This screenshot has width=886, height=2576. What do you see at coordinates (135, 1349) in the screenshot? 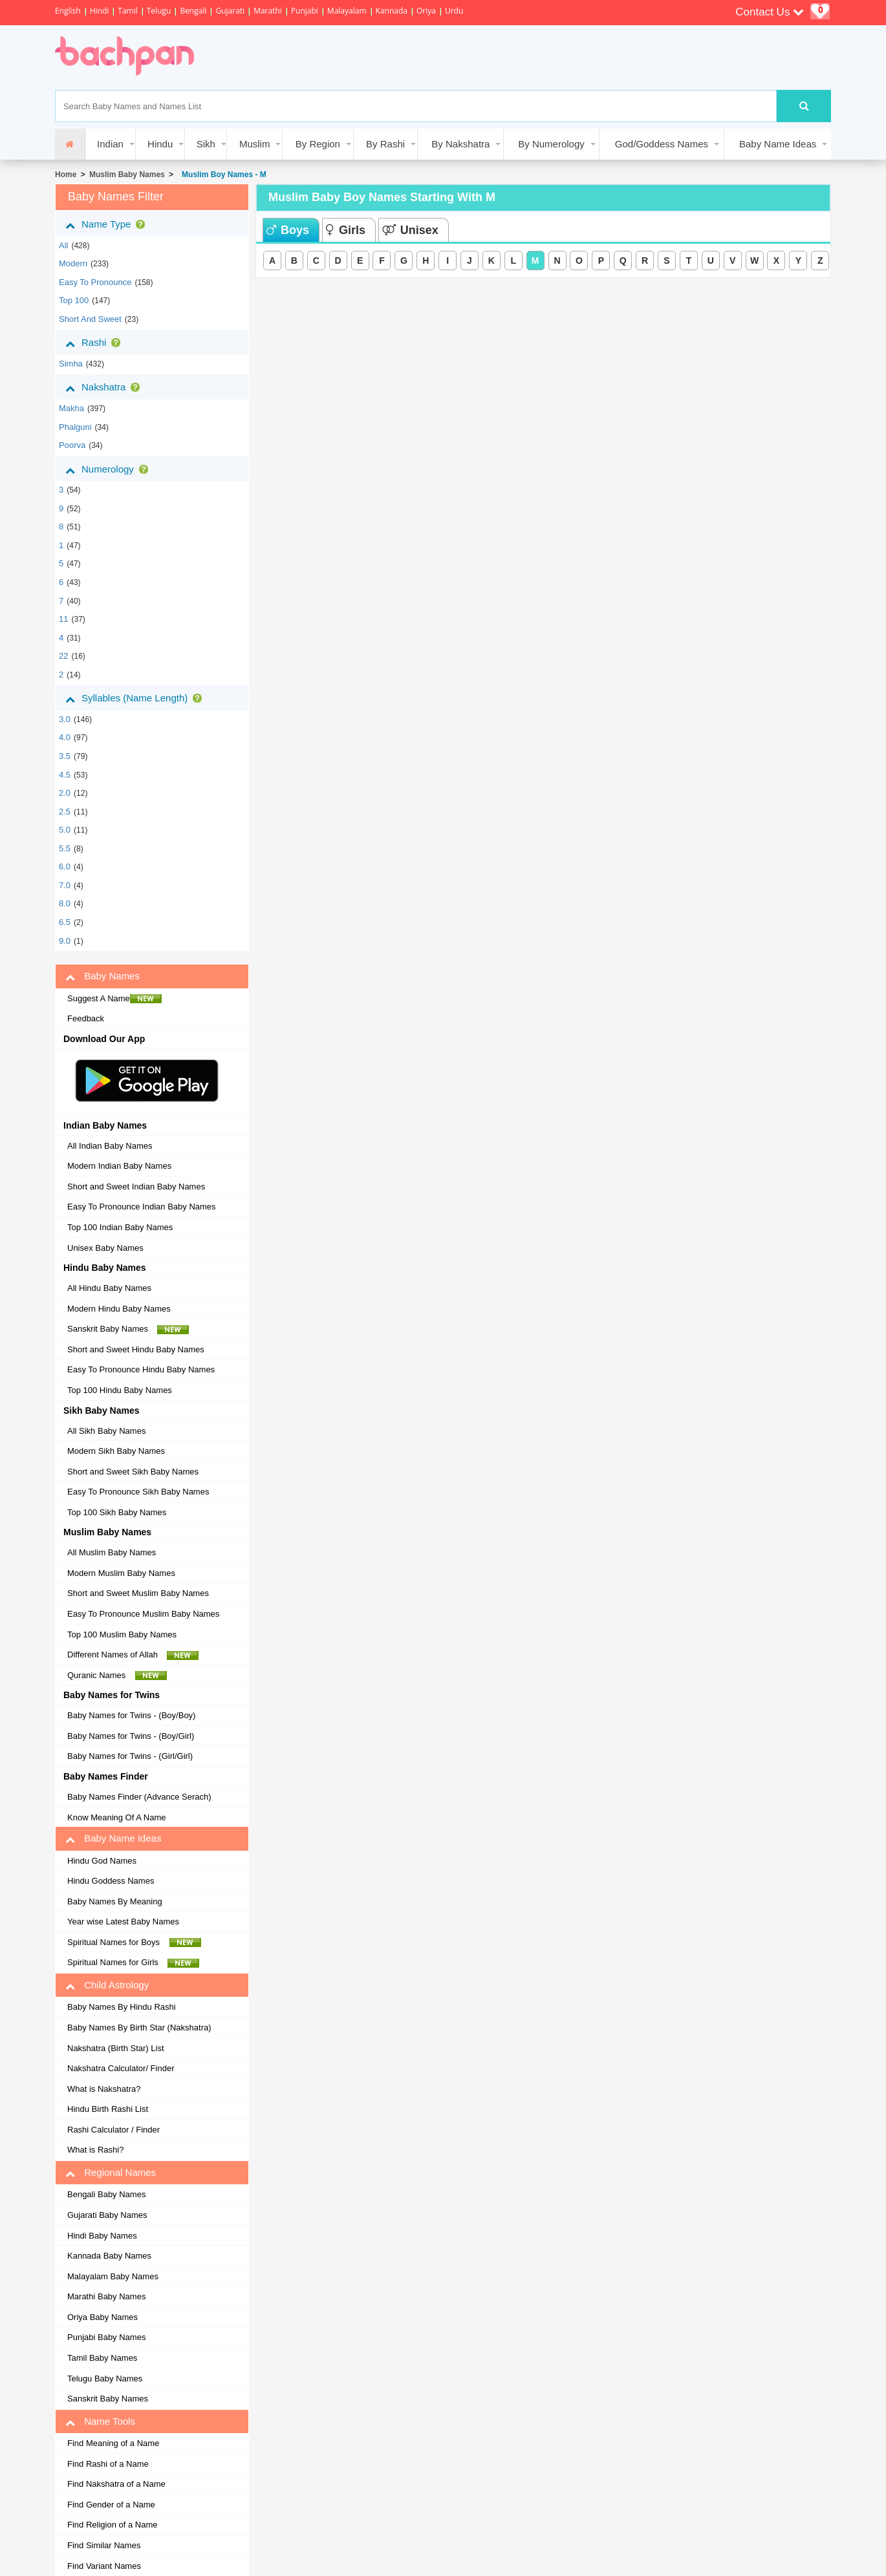
I see `Short and Sweet Hindu Baby Names` at bounding box center [135, 1349].